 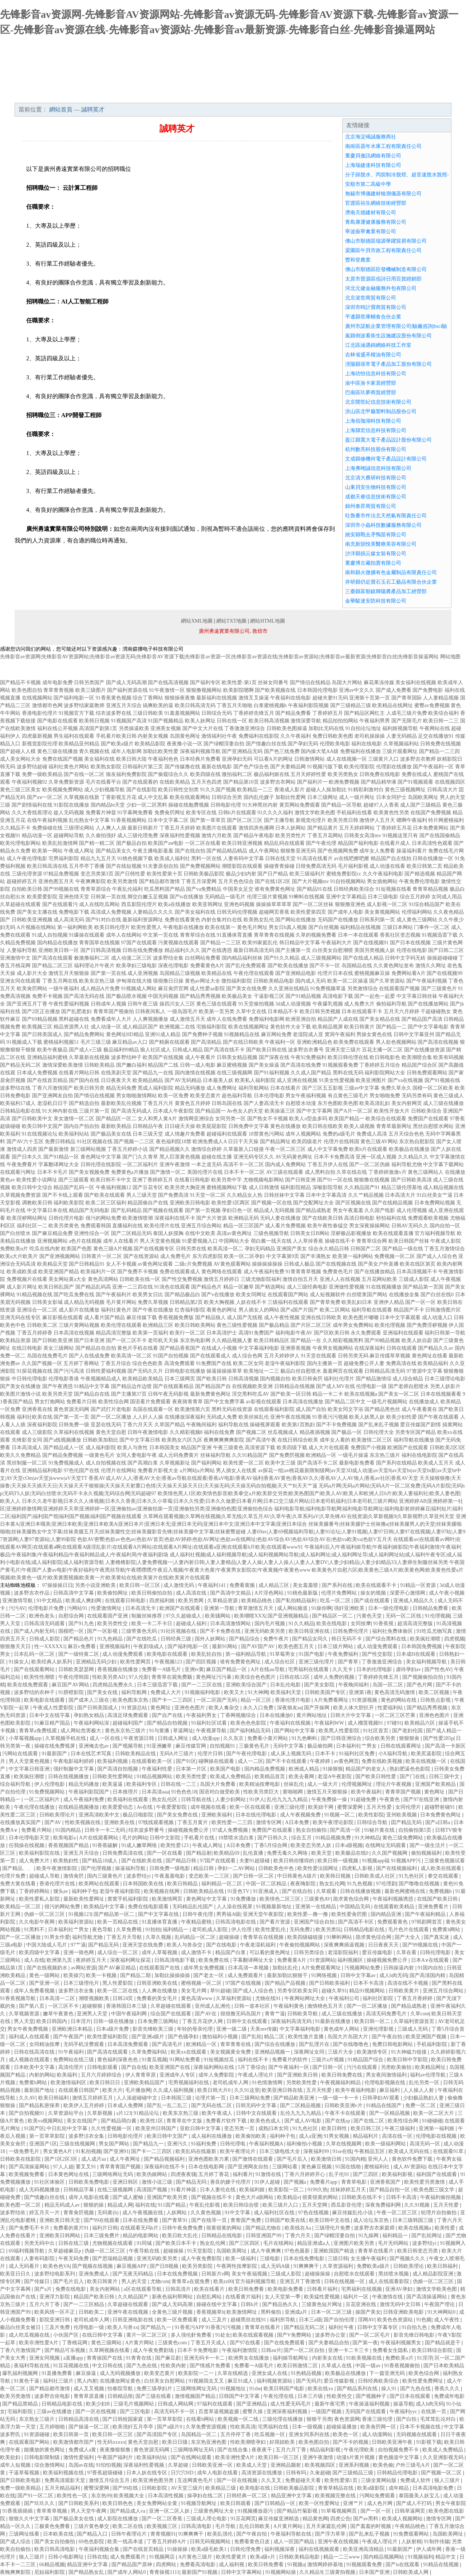 What do you see at coordinates (81, 1126) in the screenshot?
I see `国内自产拍自拍` at bounding box center [81, 1126].